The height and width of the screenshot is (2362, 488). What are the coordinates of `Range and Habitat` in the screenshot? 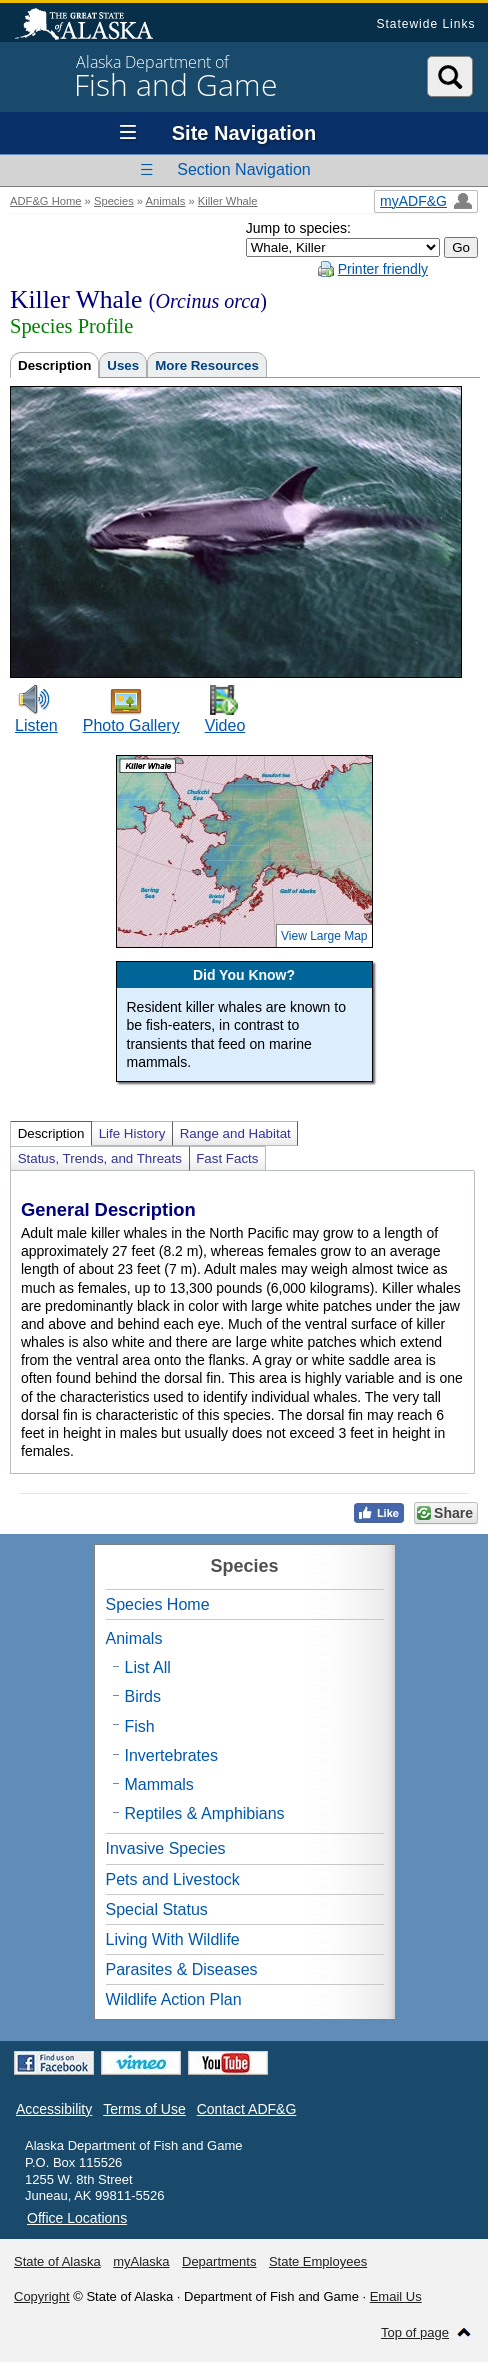 It's located at (235, 1133).